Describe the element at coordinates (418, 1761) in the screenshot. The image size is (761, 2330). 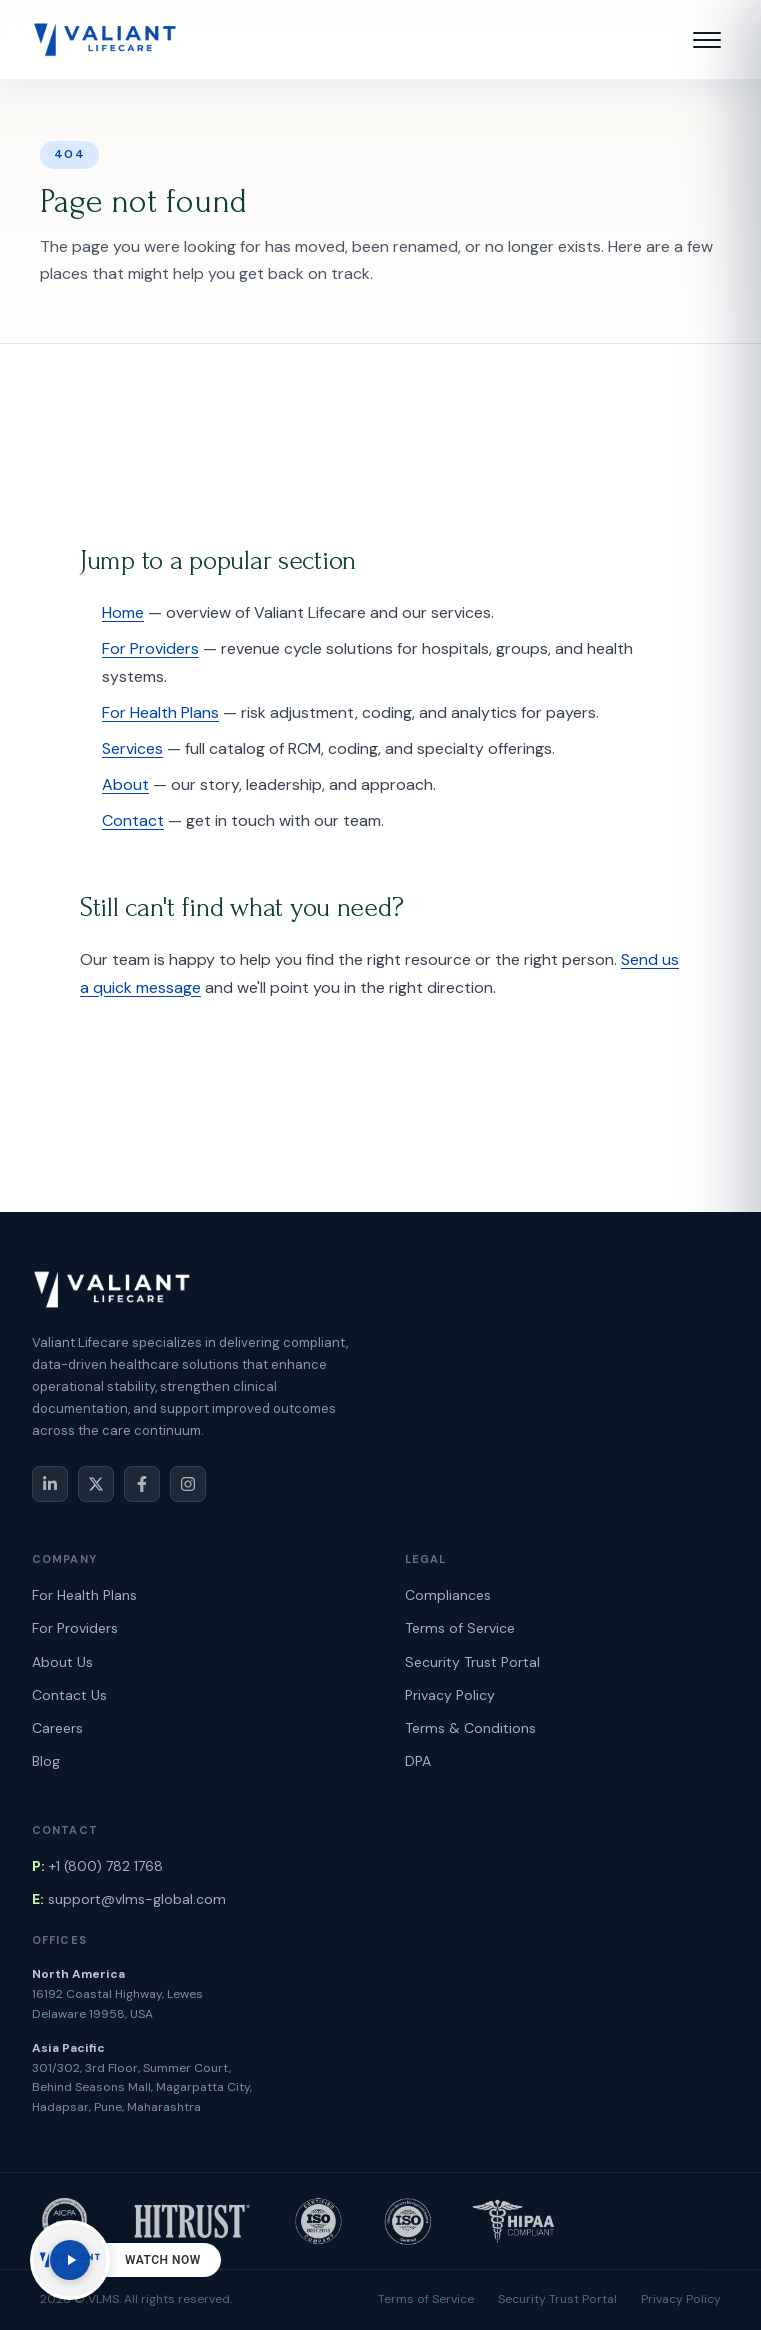
I see `DPA` at that location.